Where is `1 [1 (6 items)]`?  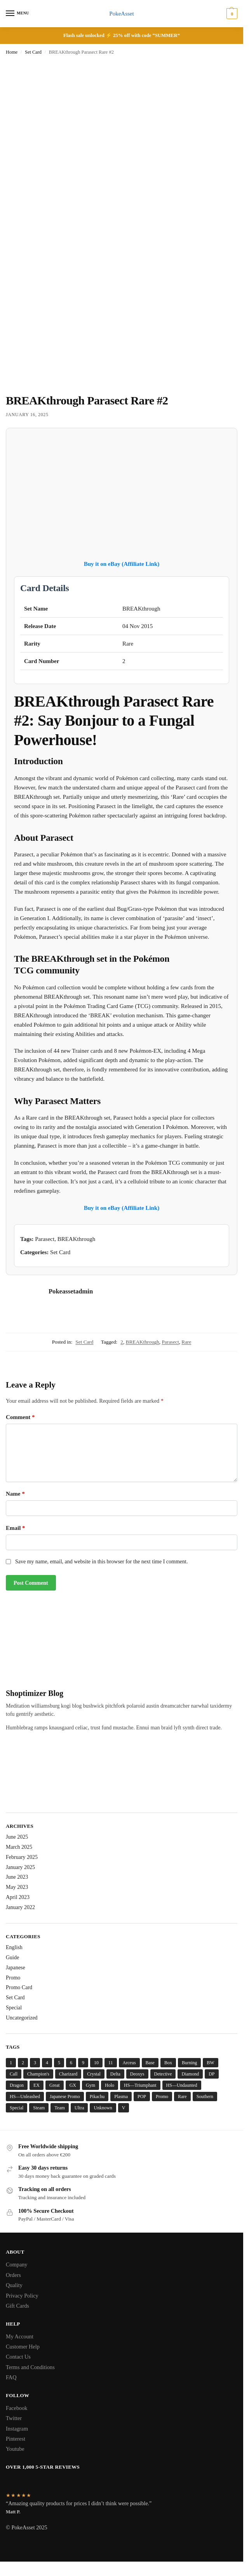 1 [1 (6 items)] is located at coordinates (11, 2062).